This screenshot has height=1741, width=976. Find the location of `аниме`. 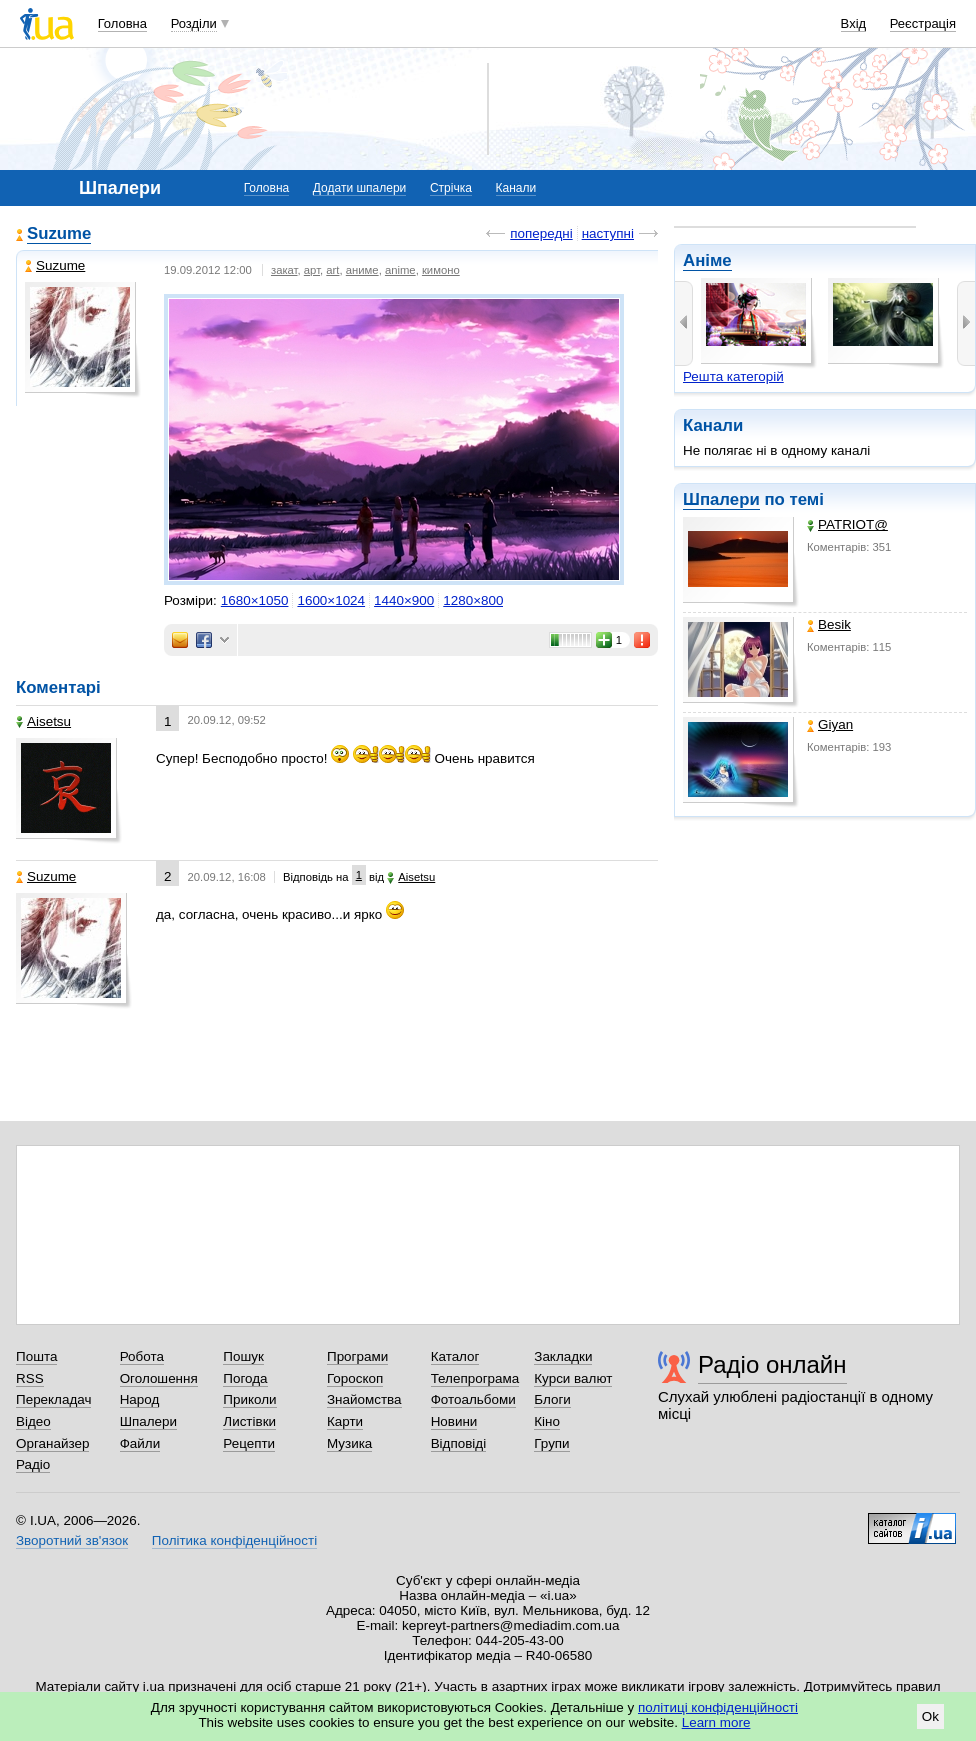

аниме is located at coordinates (362, 270).